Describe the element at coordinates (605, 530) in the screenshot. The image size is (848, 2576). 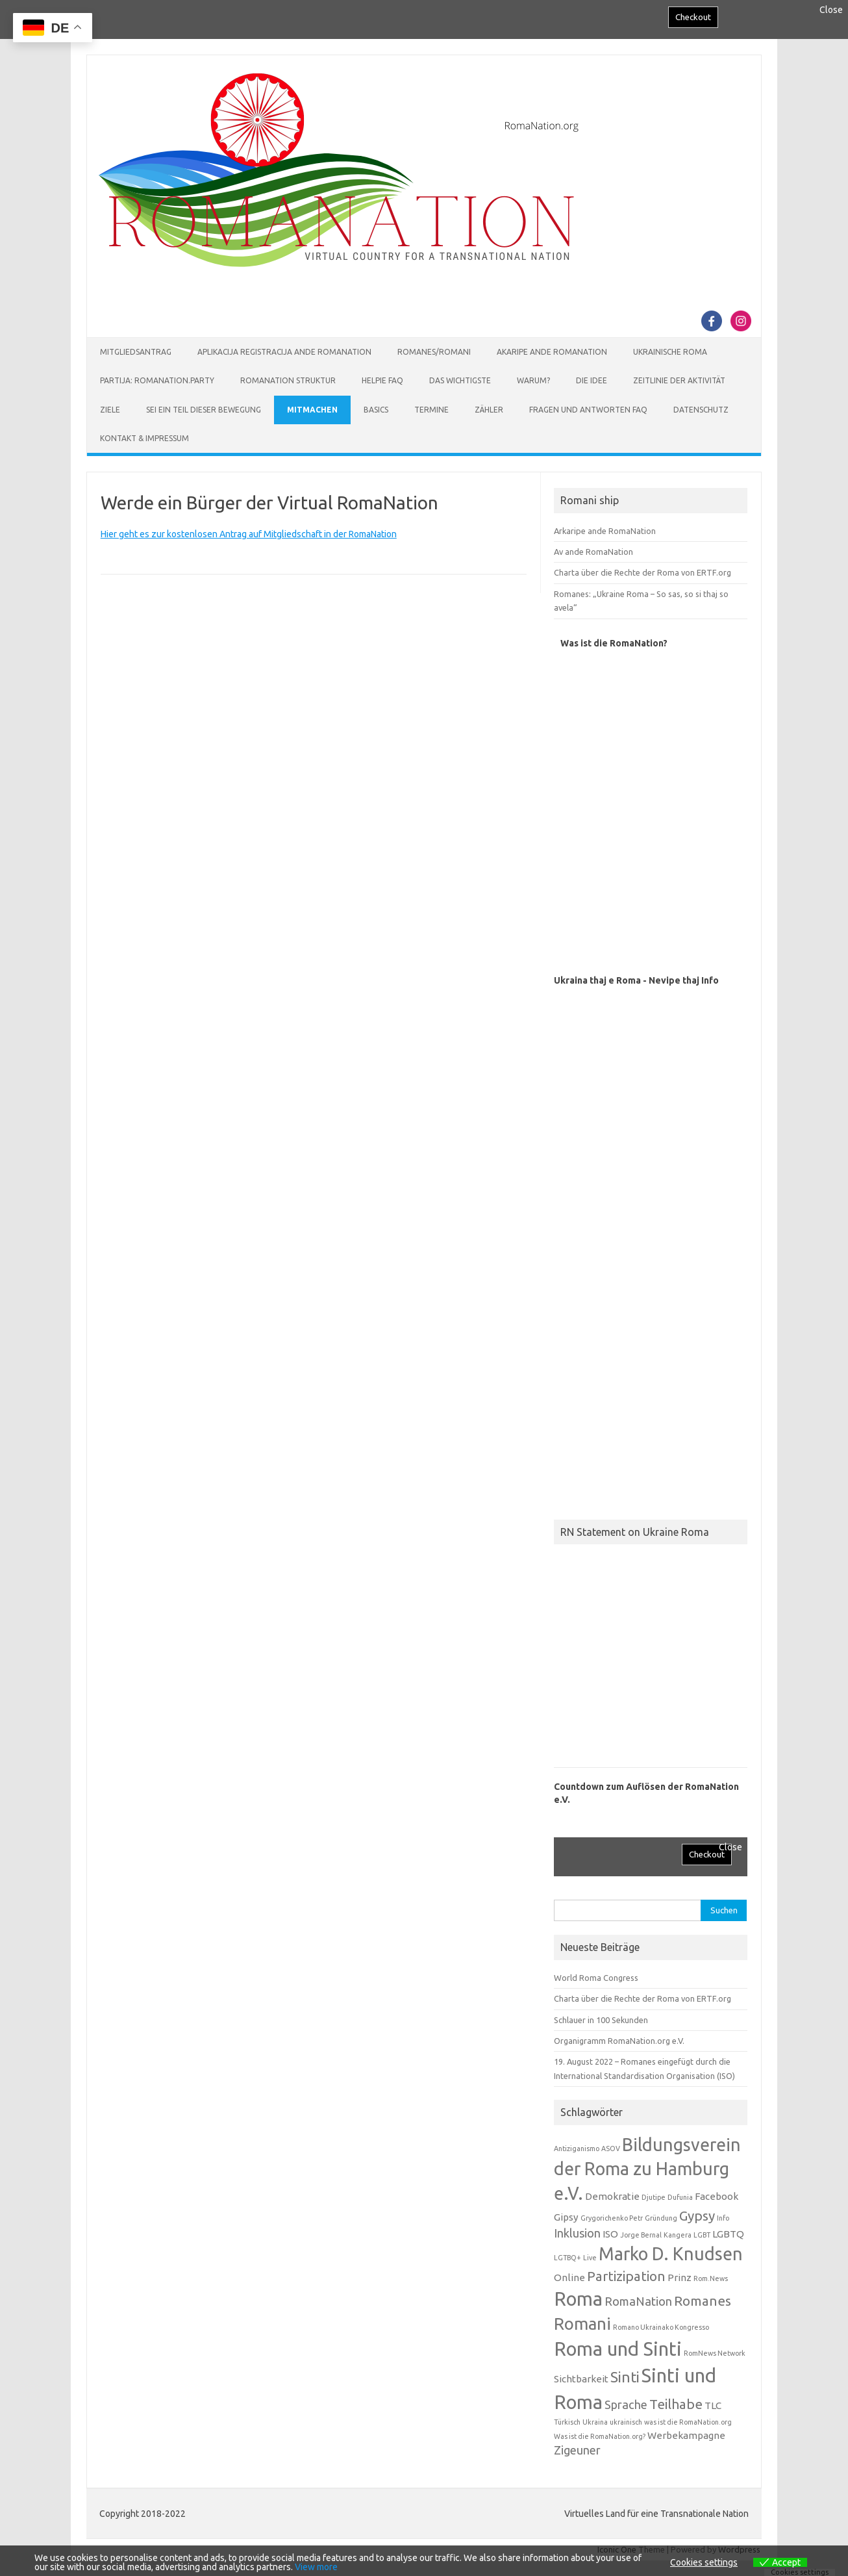
I see `Arkaripe ande RomaNation` at that location.